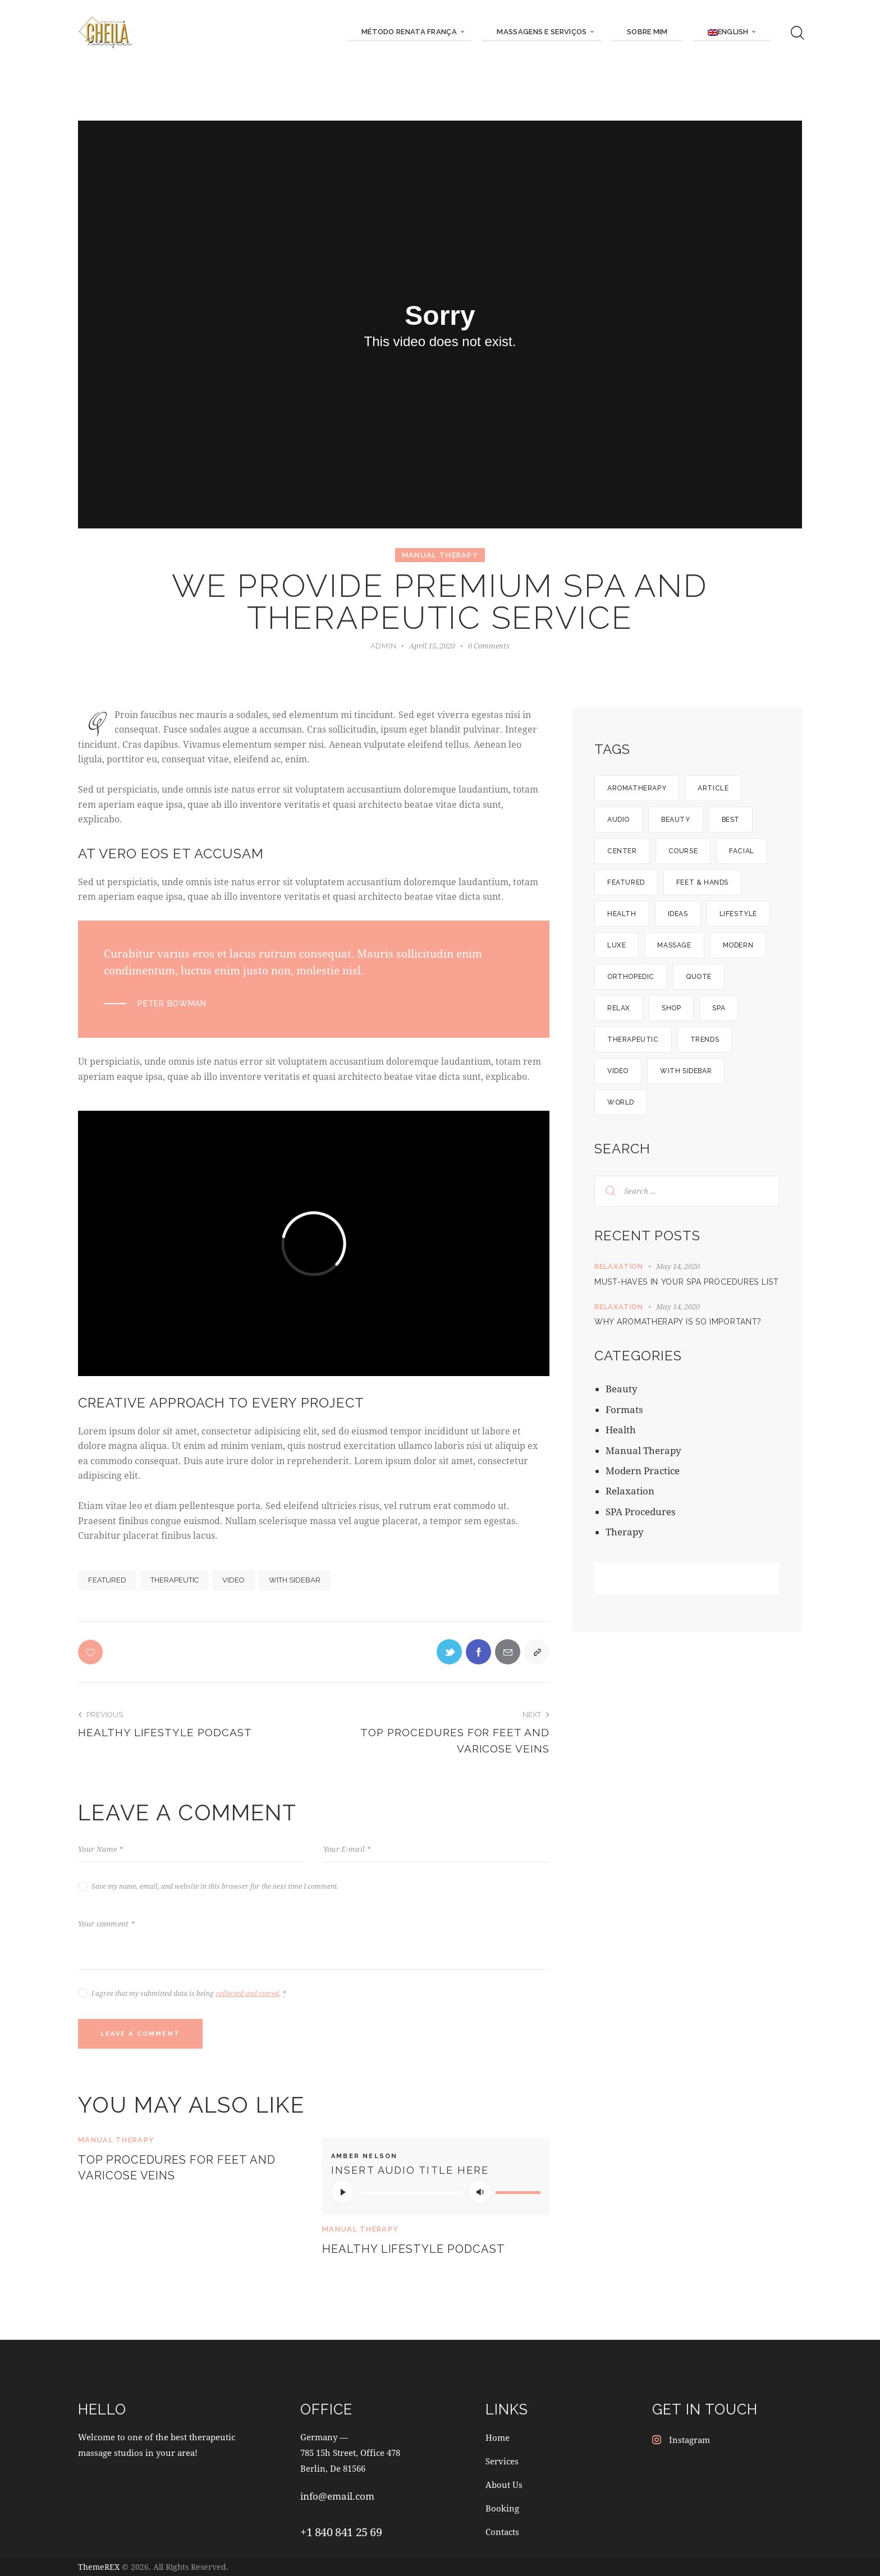  Describe the element at coordinates (671, 1008) in the screenshot. I see `Shop [Shop (3 items)]` at that location.